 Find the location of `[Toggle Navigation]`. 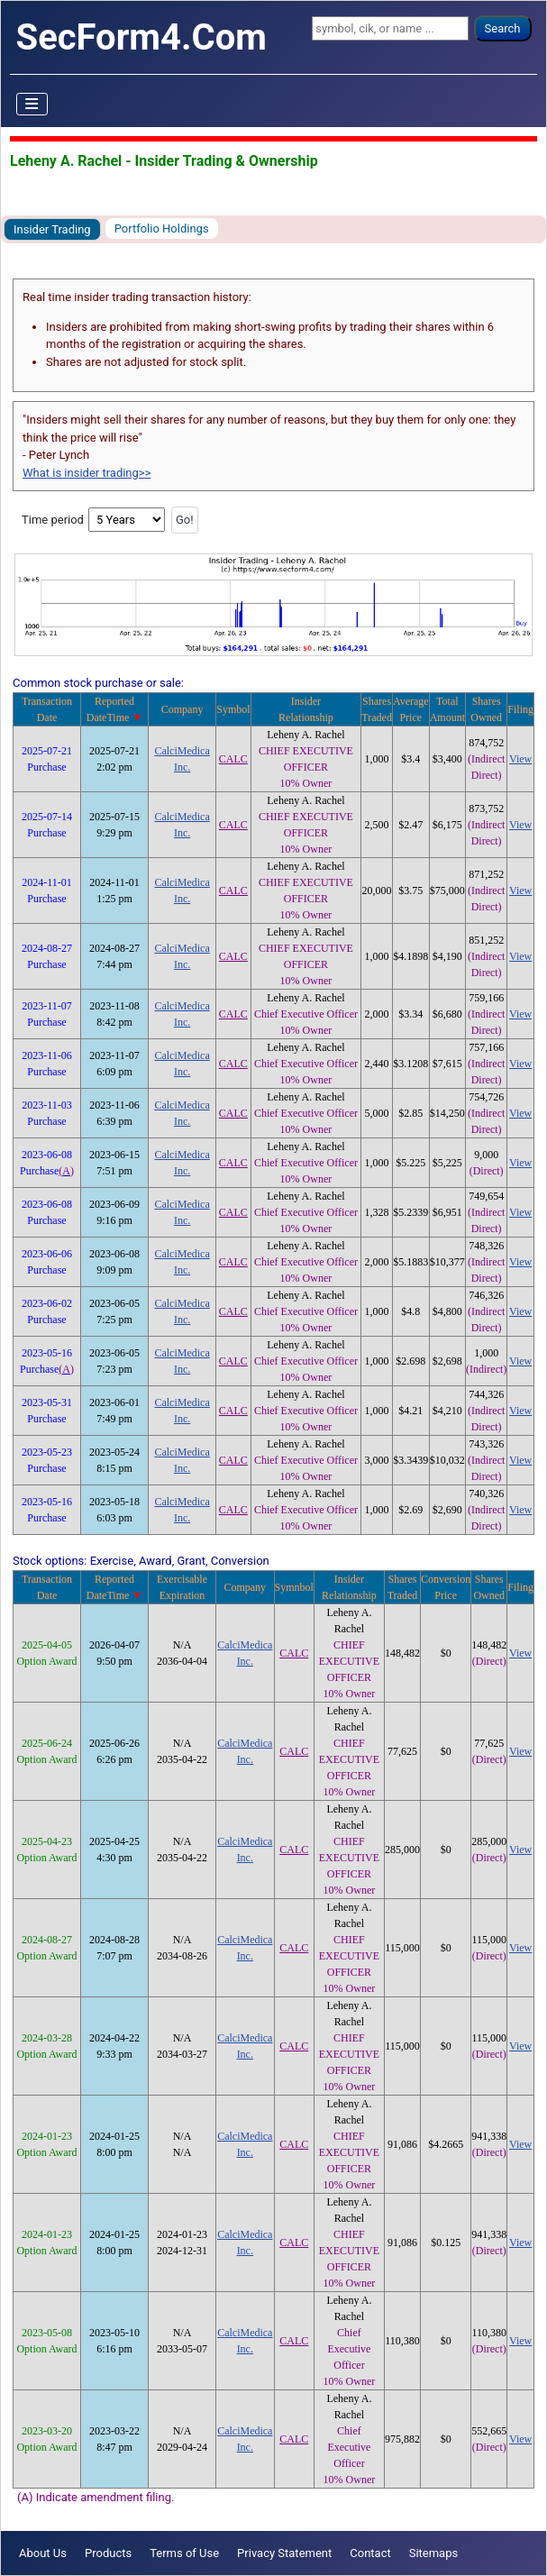

[Toggle Navigation] is located at coordinates (32, 104).